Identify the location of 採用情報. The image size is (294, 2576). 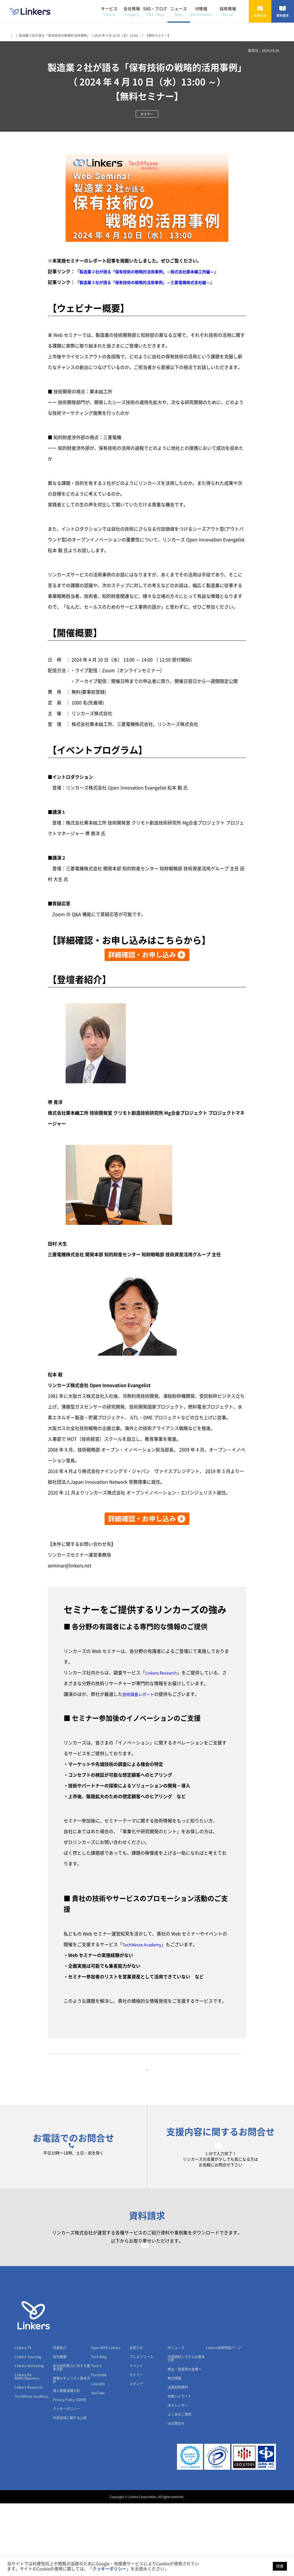
(228, 11).